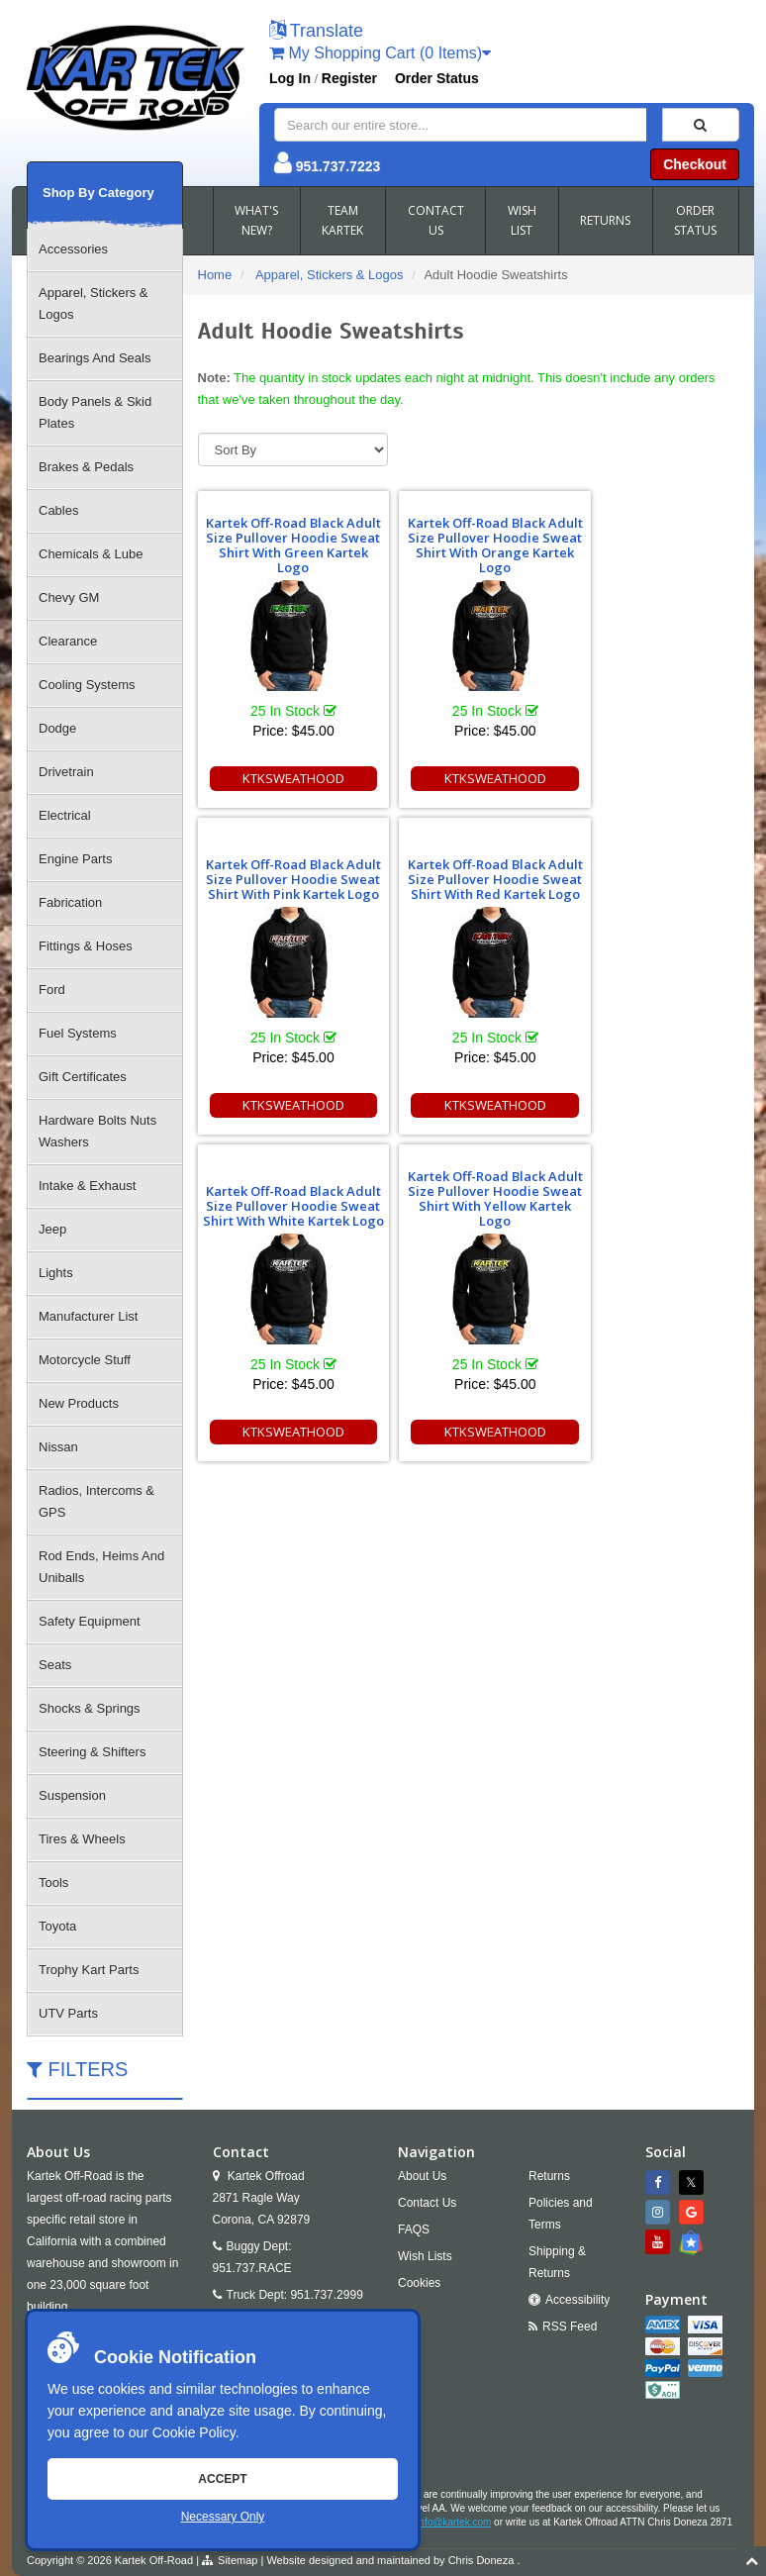 Image resolution: width=766 pixels, height=2576 pixels. Describe the element at coordinates (52, 1229) in the screenshot. I see `Jeep` at that location.